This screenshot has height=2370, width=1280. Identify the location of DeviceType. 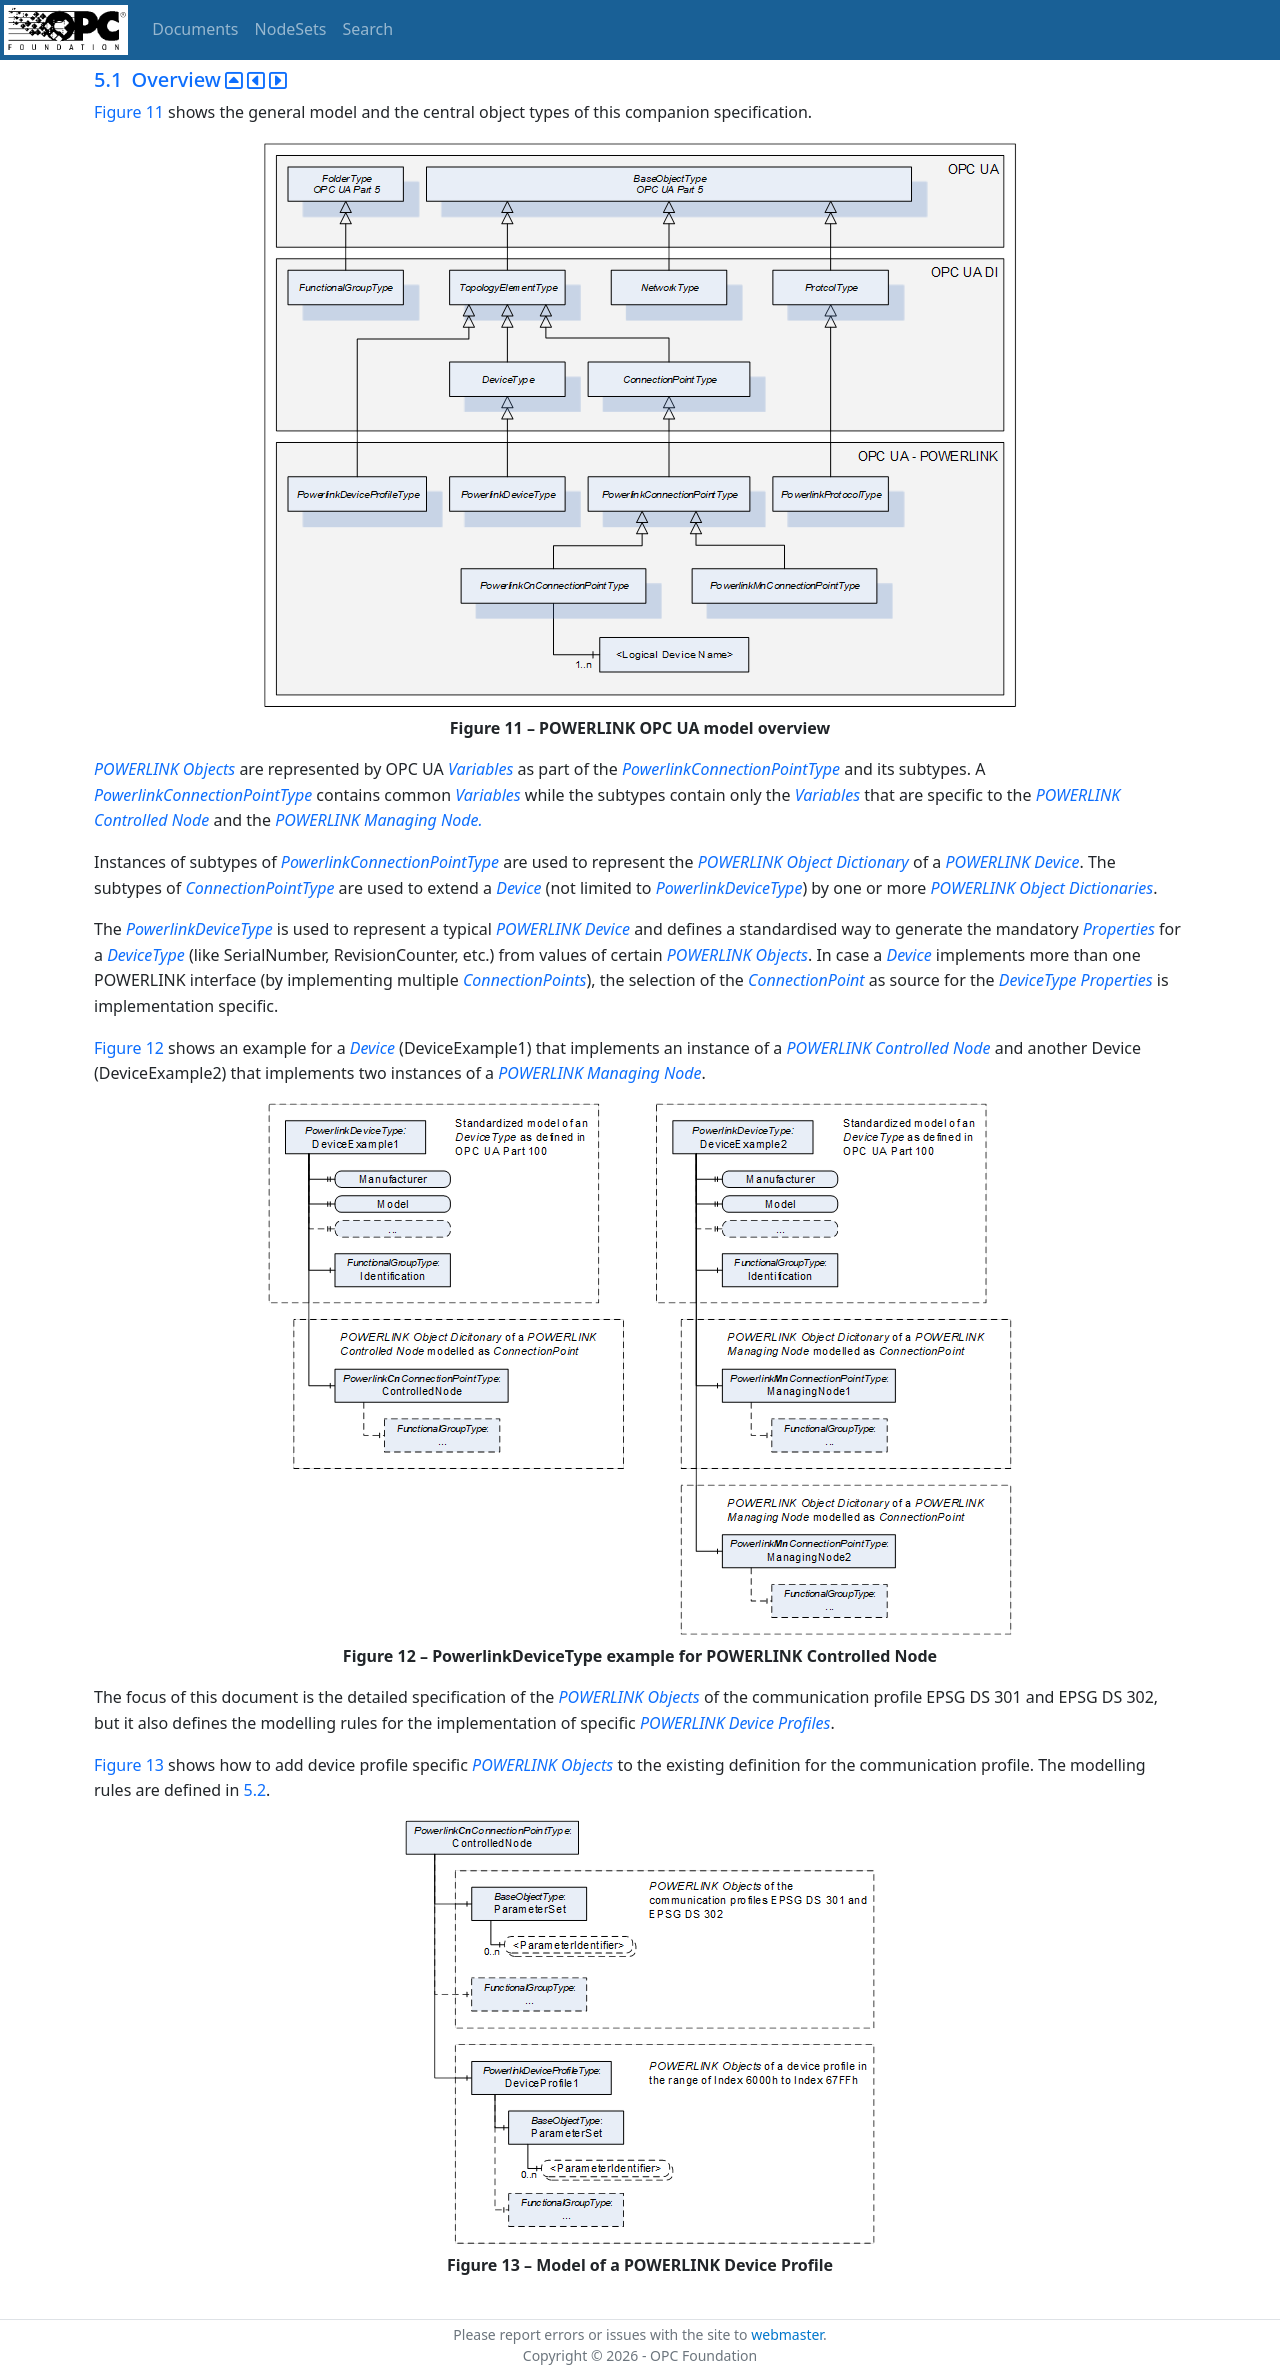
(146, 955).